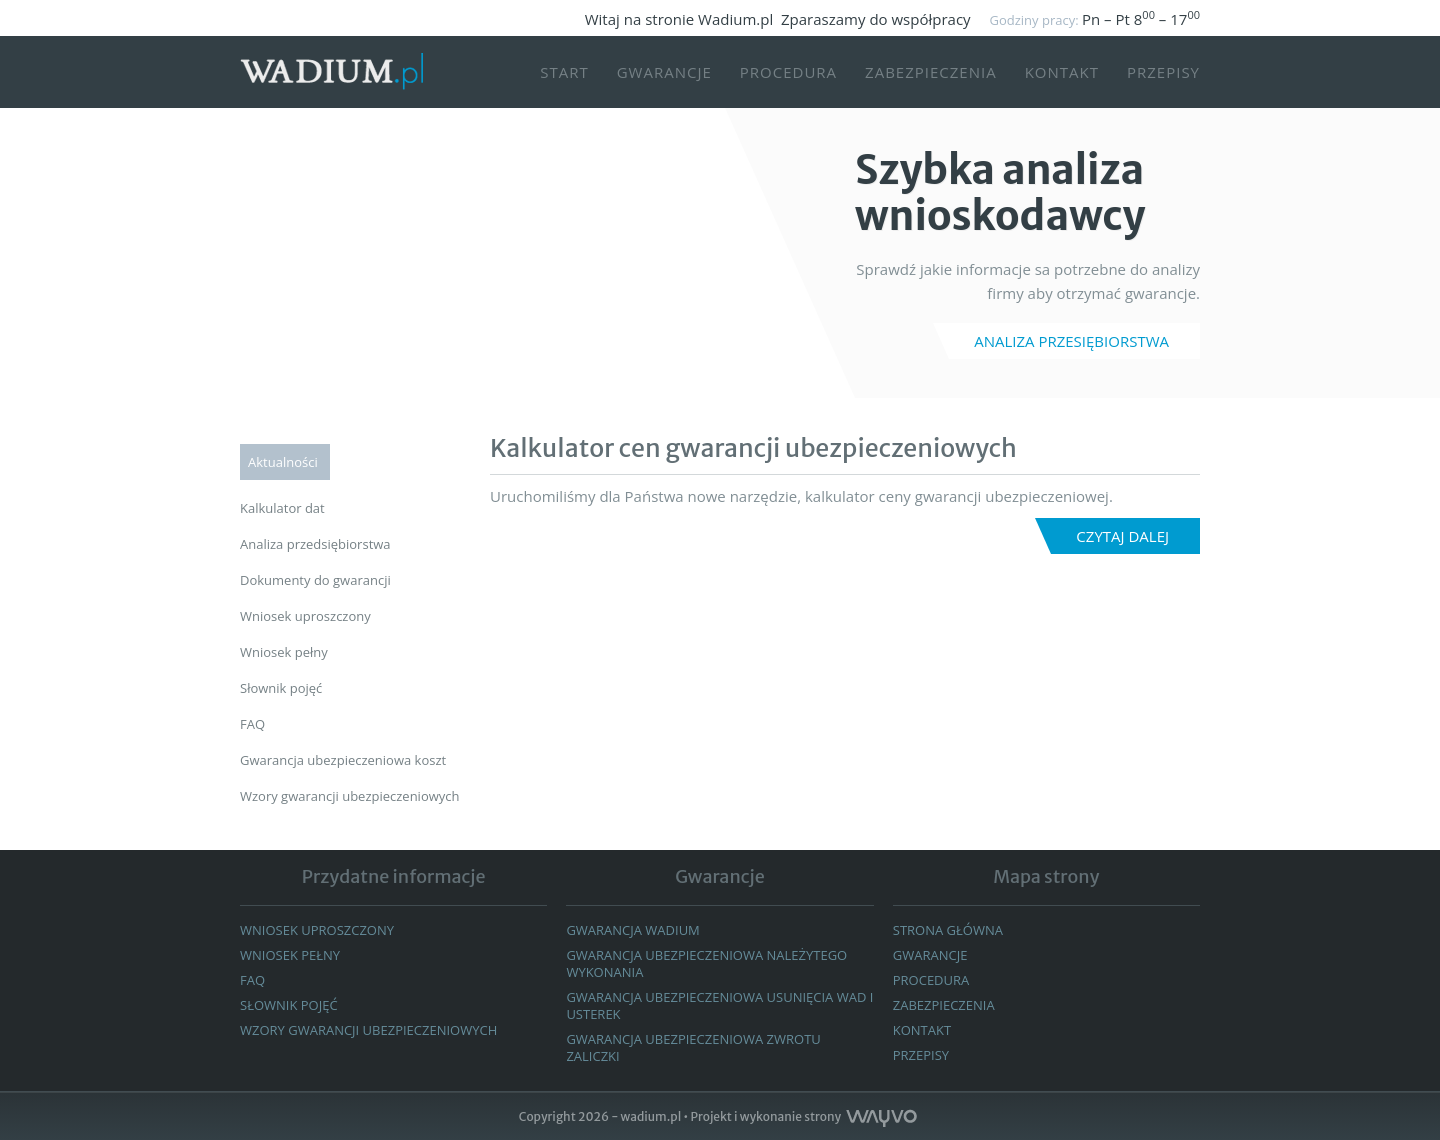 The height and width of the screenshot is (1140, 1440). Describe the element at coordinates (719, 1005) in the screenshot. I see `GWARANCJA UBEZPIECZENIOWA USUNIĘCIA WAD I USTEREK` at that location.